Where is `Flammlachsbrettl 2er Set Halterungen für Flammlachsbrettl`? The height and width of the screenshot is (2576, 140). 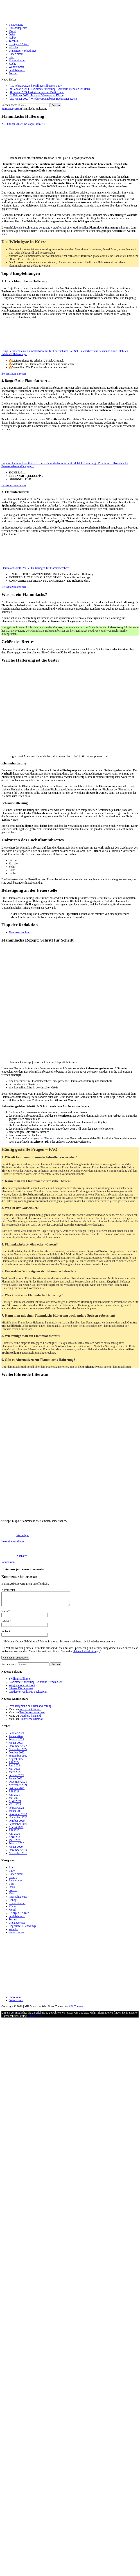 Flammlachsbrettl 2er Set Halterungen für Flammlachsbrettl is located at coordinates (35, 567).